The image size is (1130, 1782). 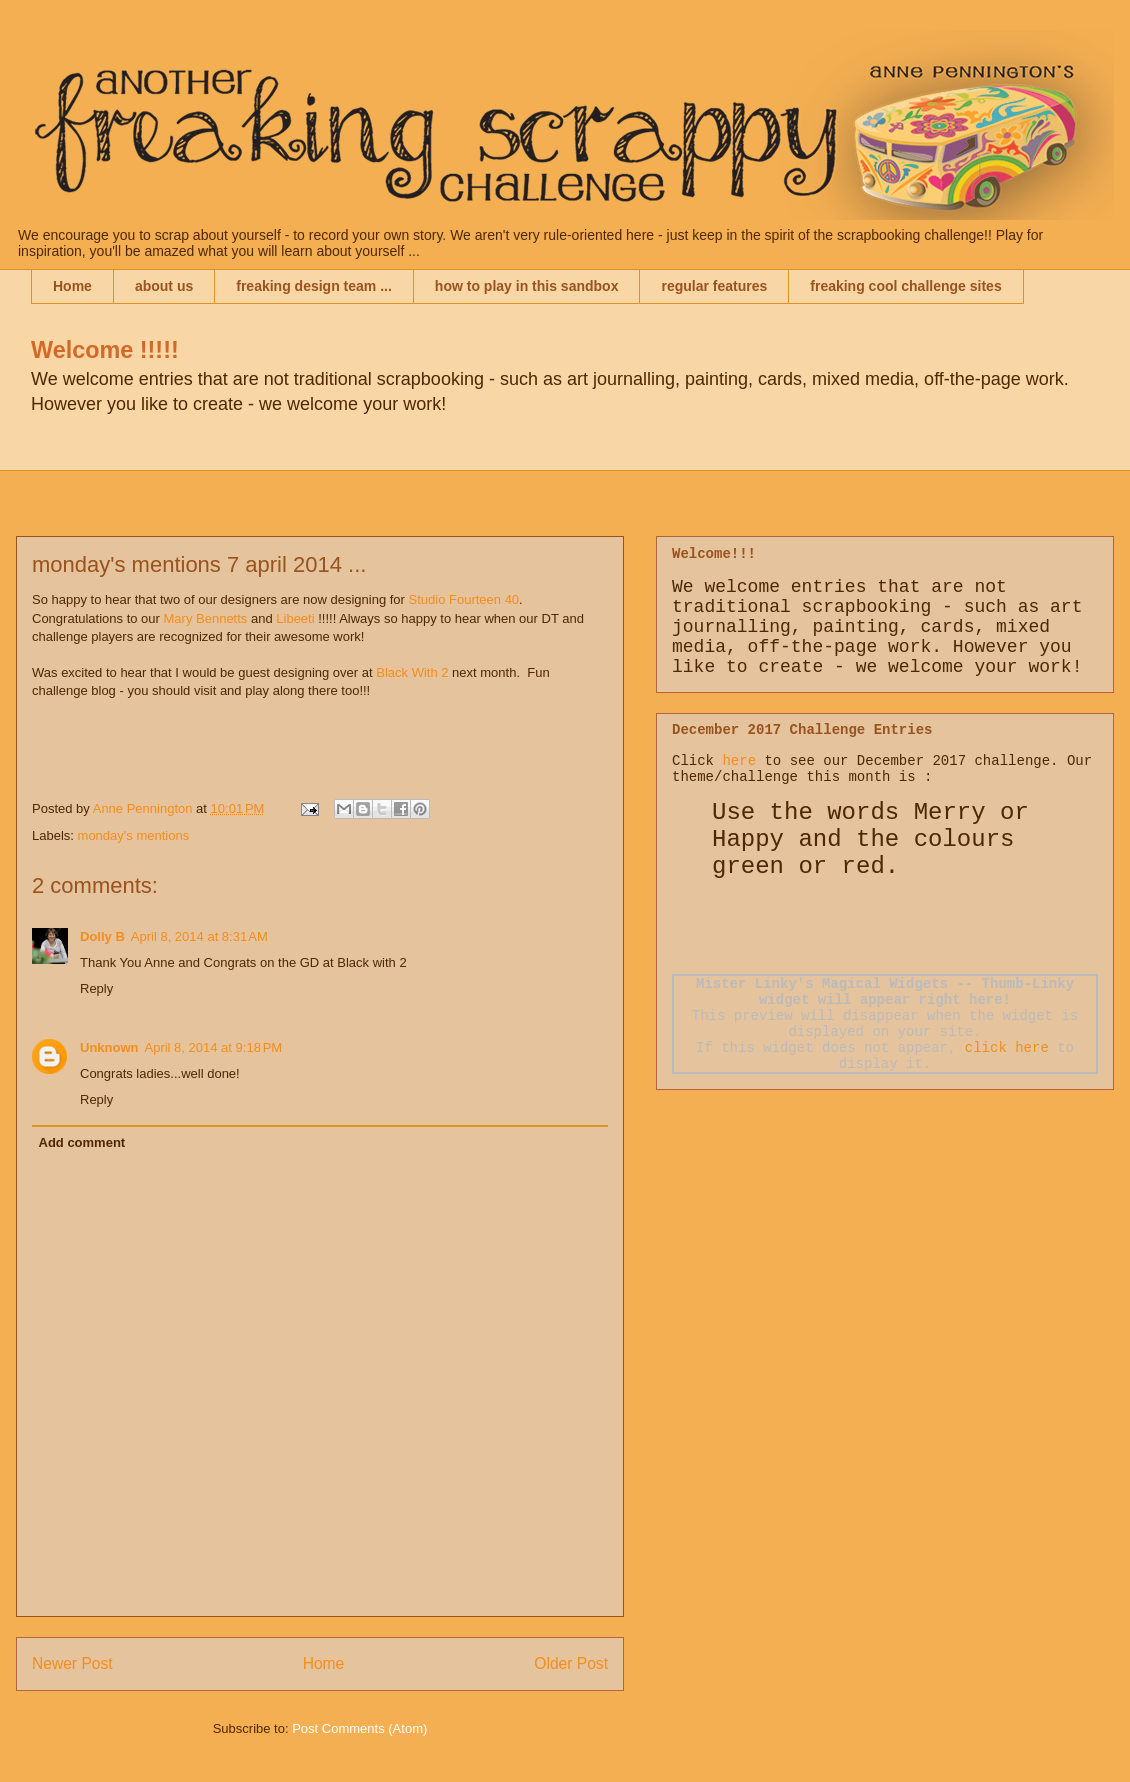 I want to click on Reply, so click(x=96, y=988).